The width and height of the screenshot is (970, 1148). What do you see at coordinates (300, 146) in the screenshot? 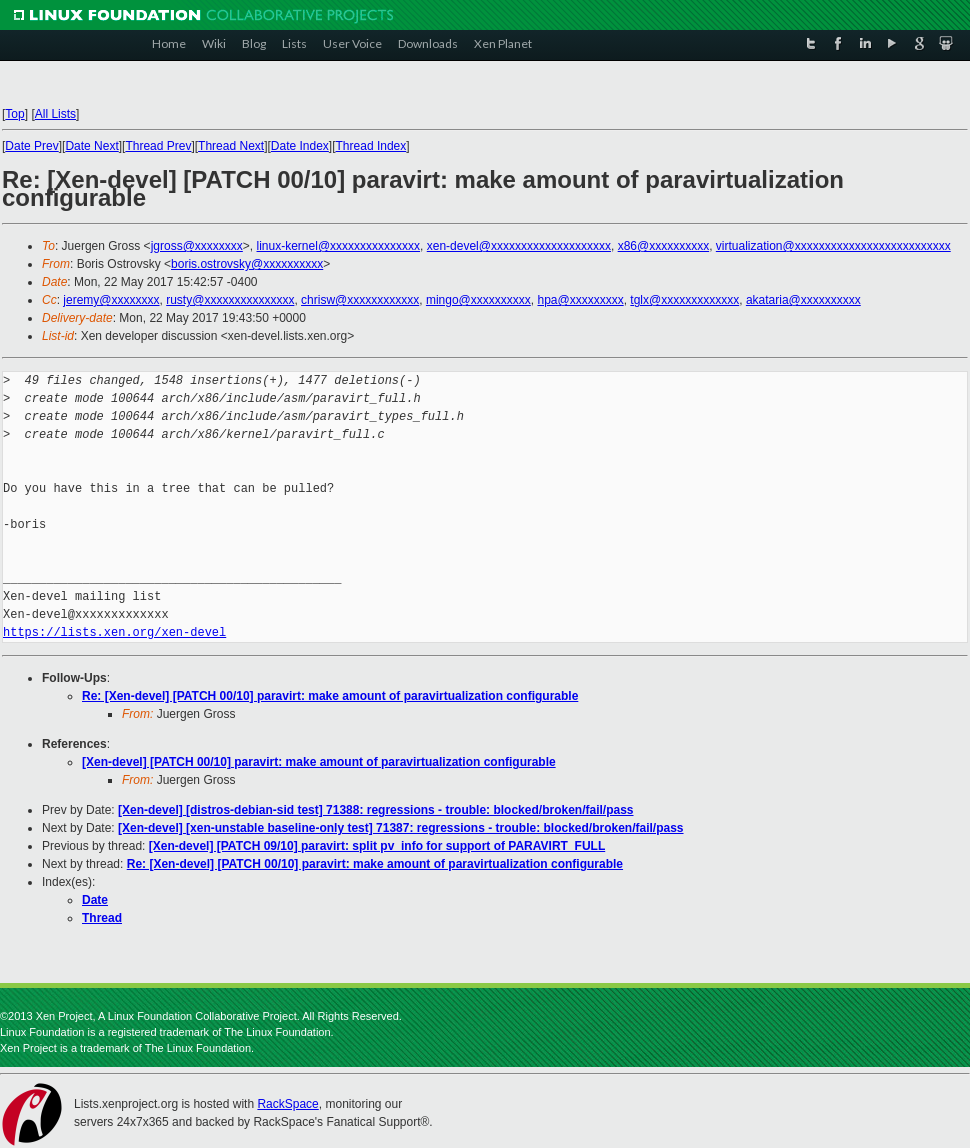
I see `Date Index` at bounding box center [300, 146].